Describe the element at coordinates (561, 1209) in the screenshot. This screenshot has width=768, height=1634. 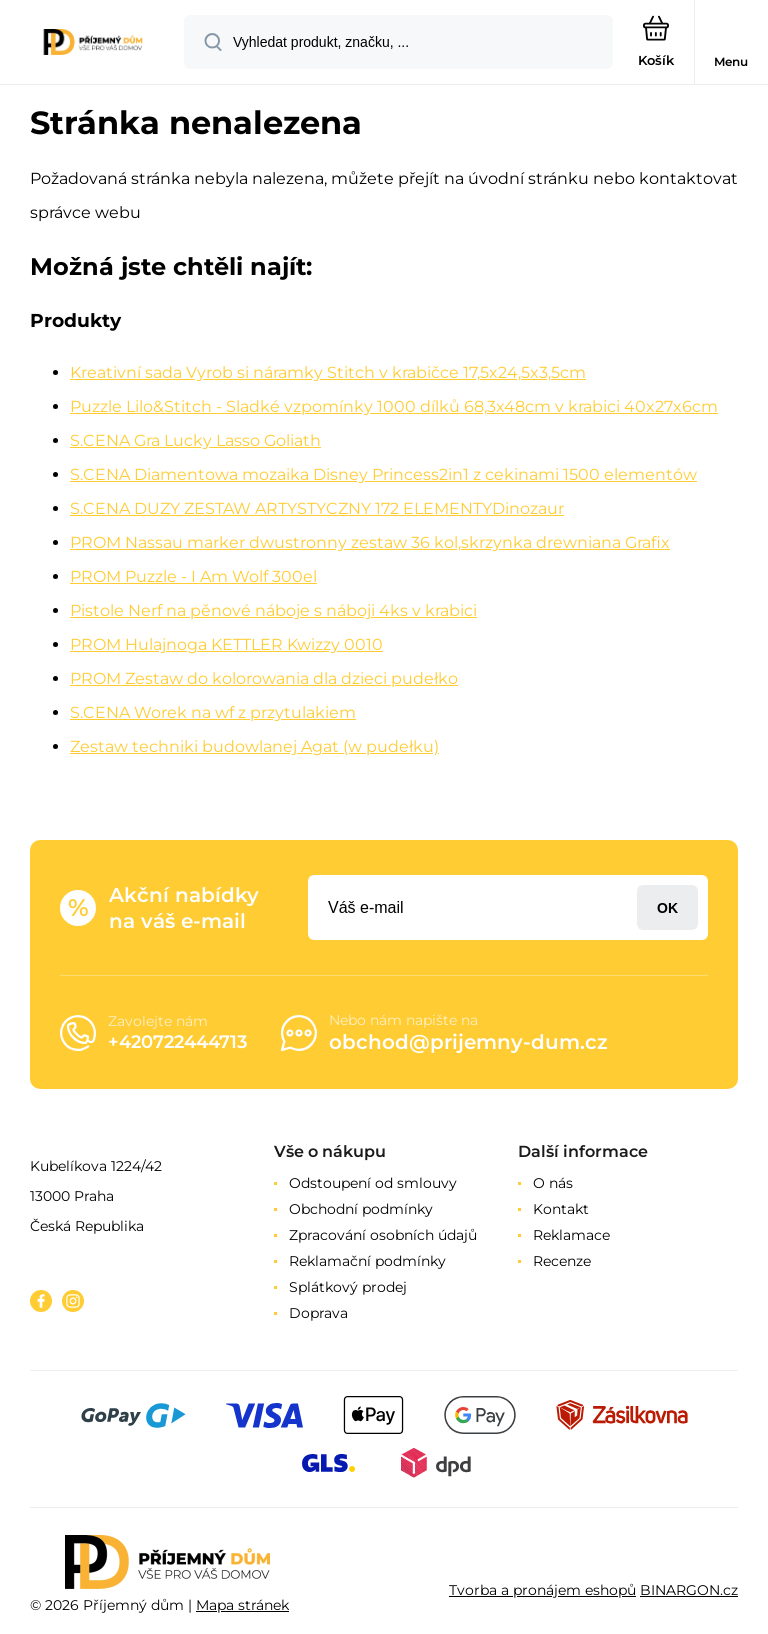
I see `Kontakt` at that location.